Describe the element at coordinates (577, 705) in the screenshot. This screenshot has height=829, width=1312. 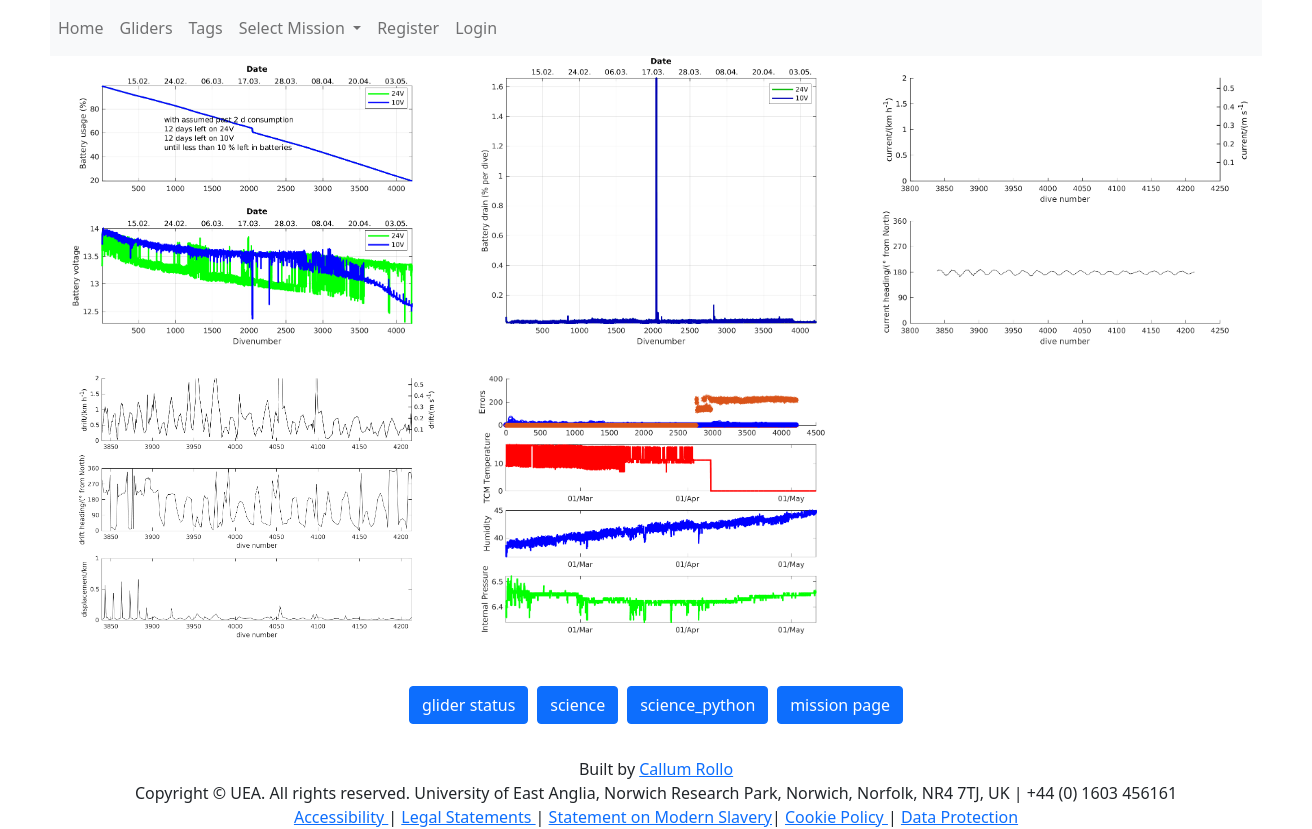
I see `science [button]` at that location.